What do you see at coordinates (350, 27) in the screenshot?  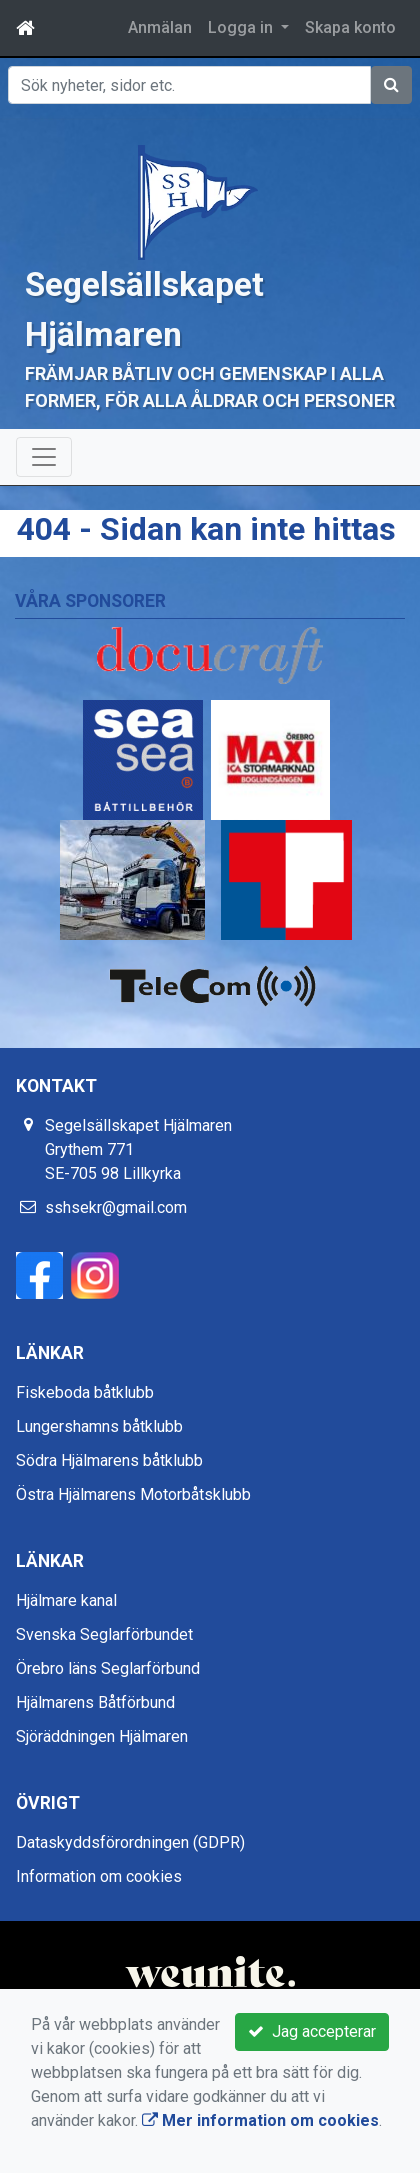 I see `Skapa konto` at bounding box center [350, 27].